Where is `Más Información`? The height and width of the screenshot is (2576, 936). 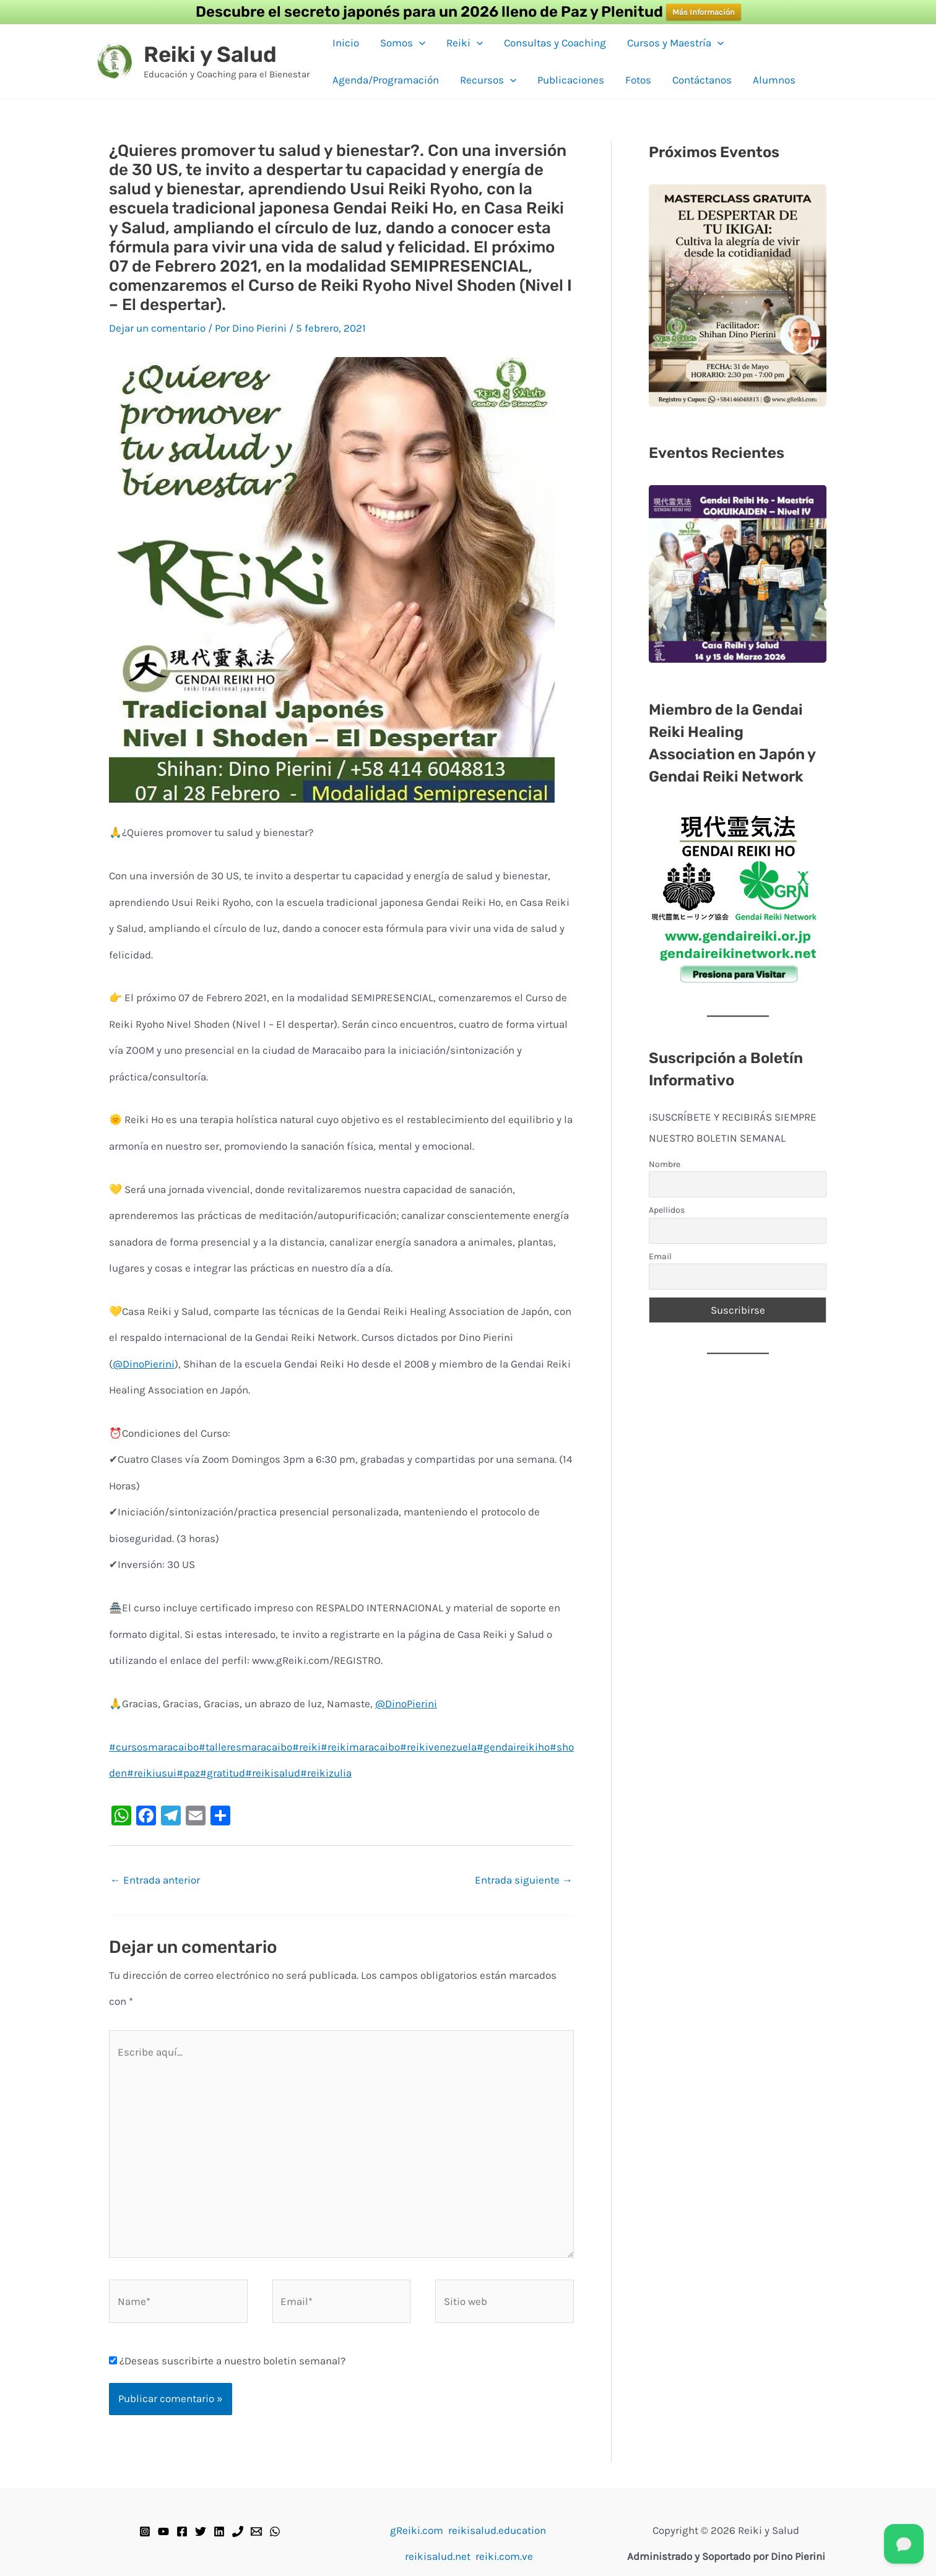 Más Información is located at coordinates (703, 12).